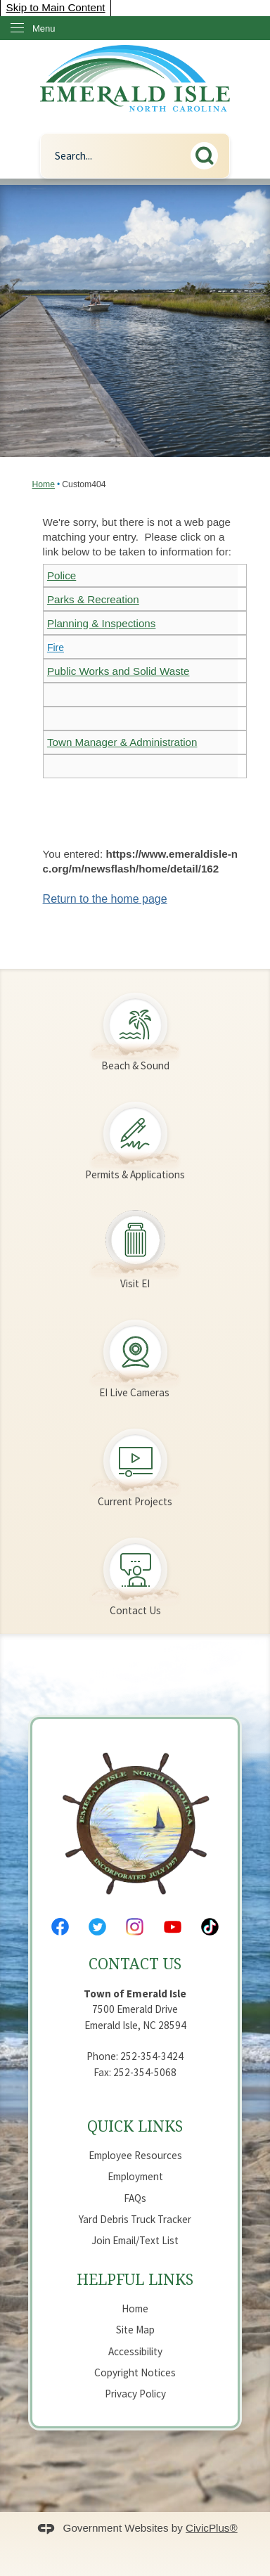 Image resolution: width=270 pixels, height=2576 pixels. I want to click on [Twitter Opens in new window], so click(97, 1927).